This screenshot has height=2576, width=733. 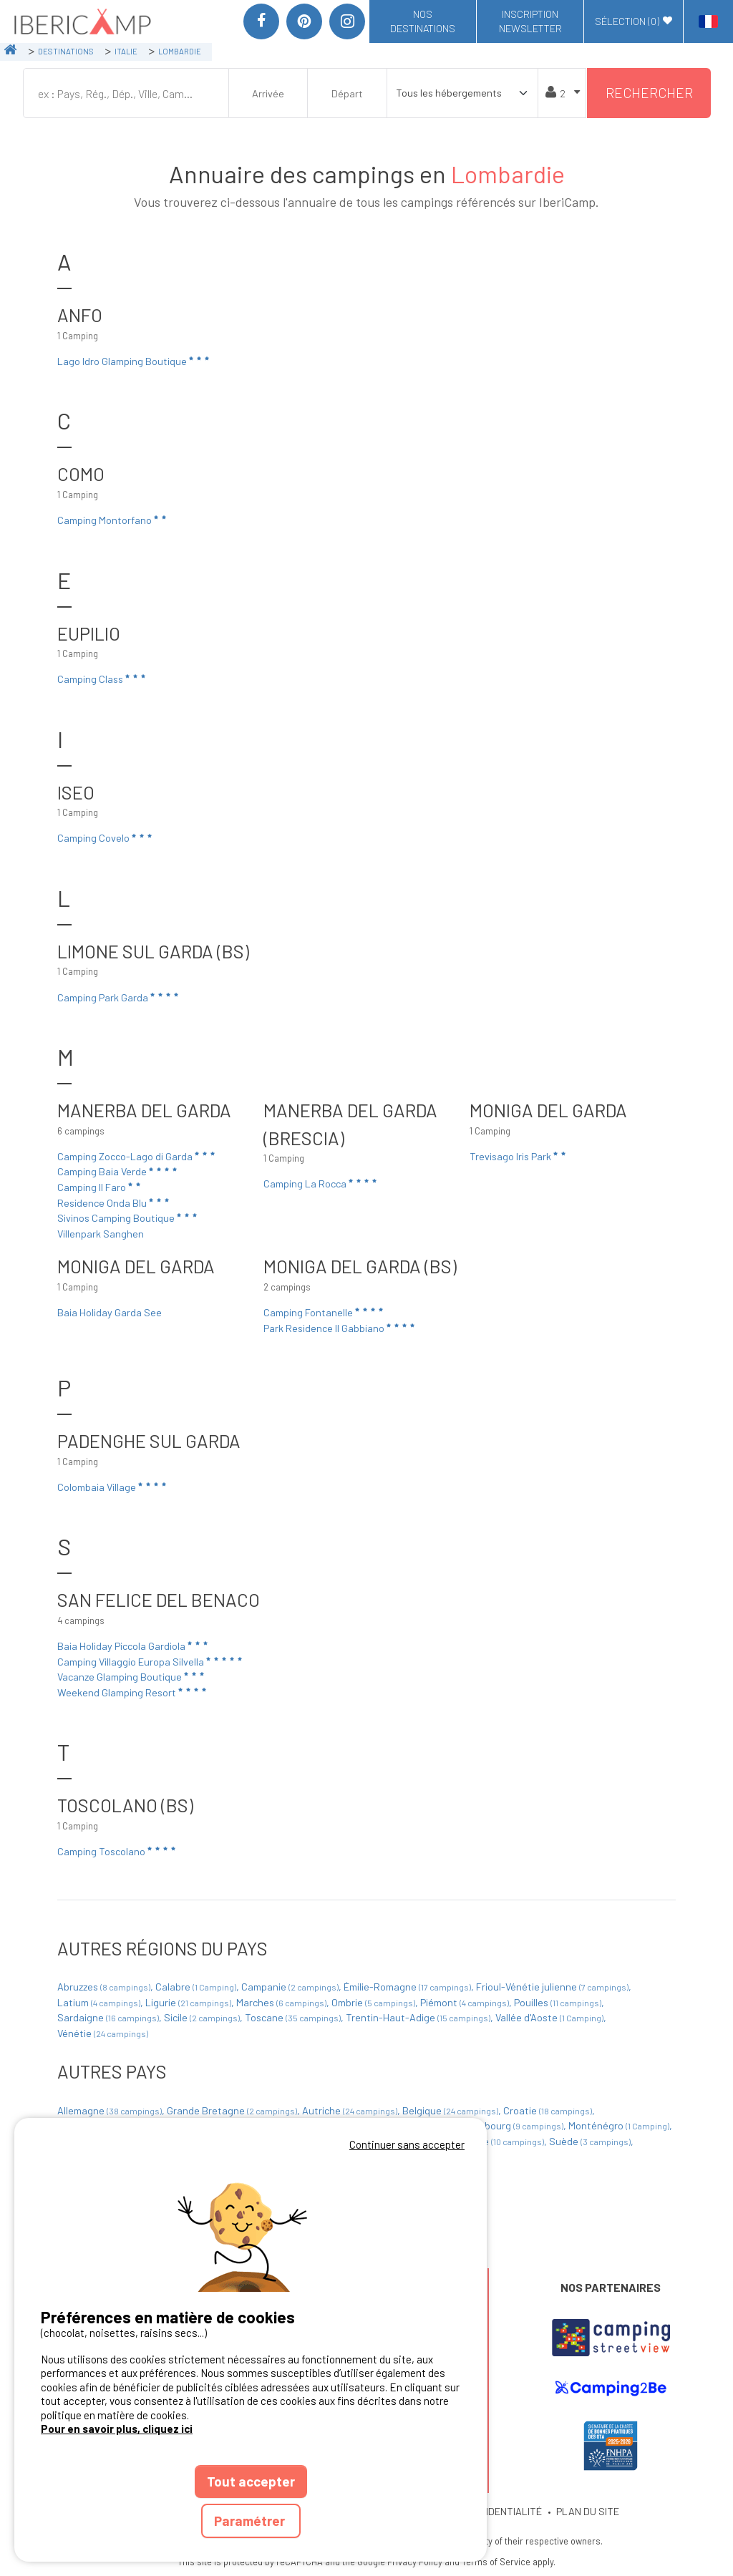 I want to click on Trevisago Iris Park, so click(x=519, y=1156).